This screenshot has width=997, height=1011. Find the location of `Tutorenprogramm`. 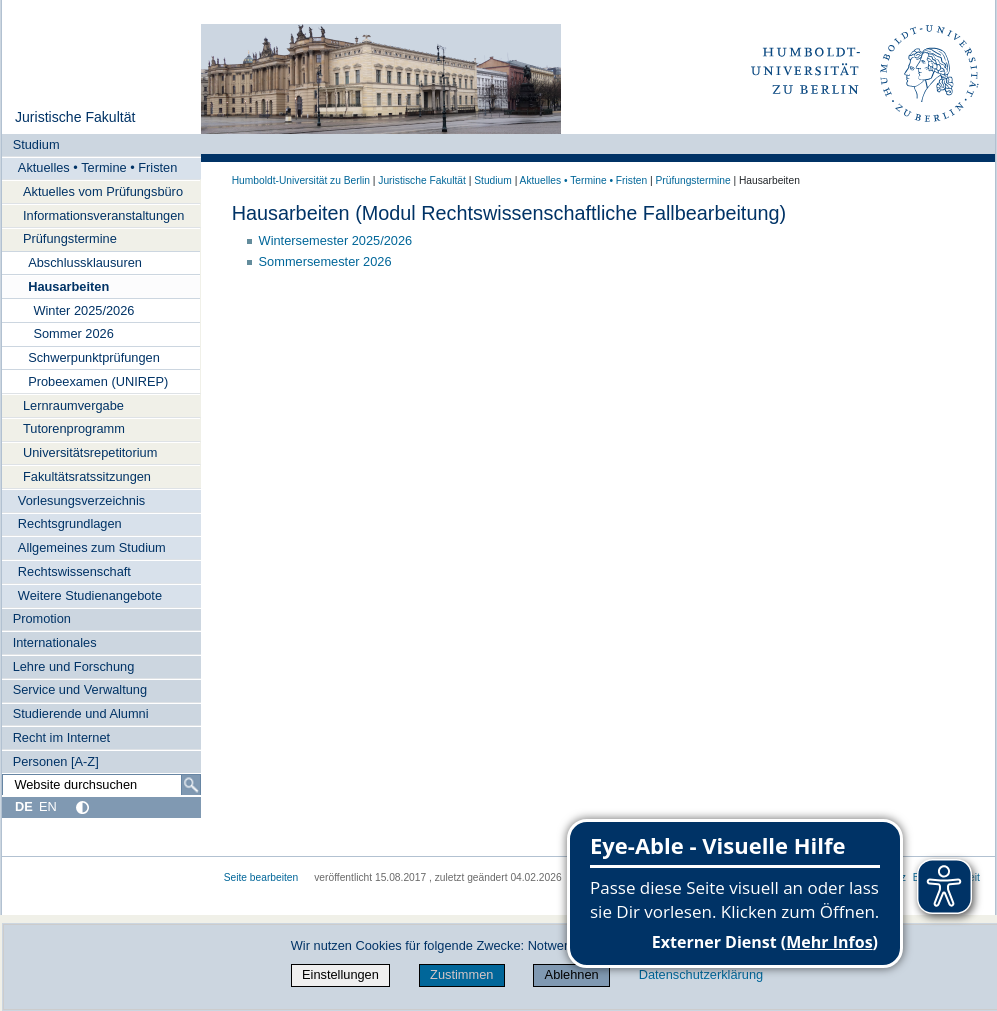

Tutorenprogramm is located at coordinates (74, 428).